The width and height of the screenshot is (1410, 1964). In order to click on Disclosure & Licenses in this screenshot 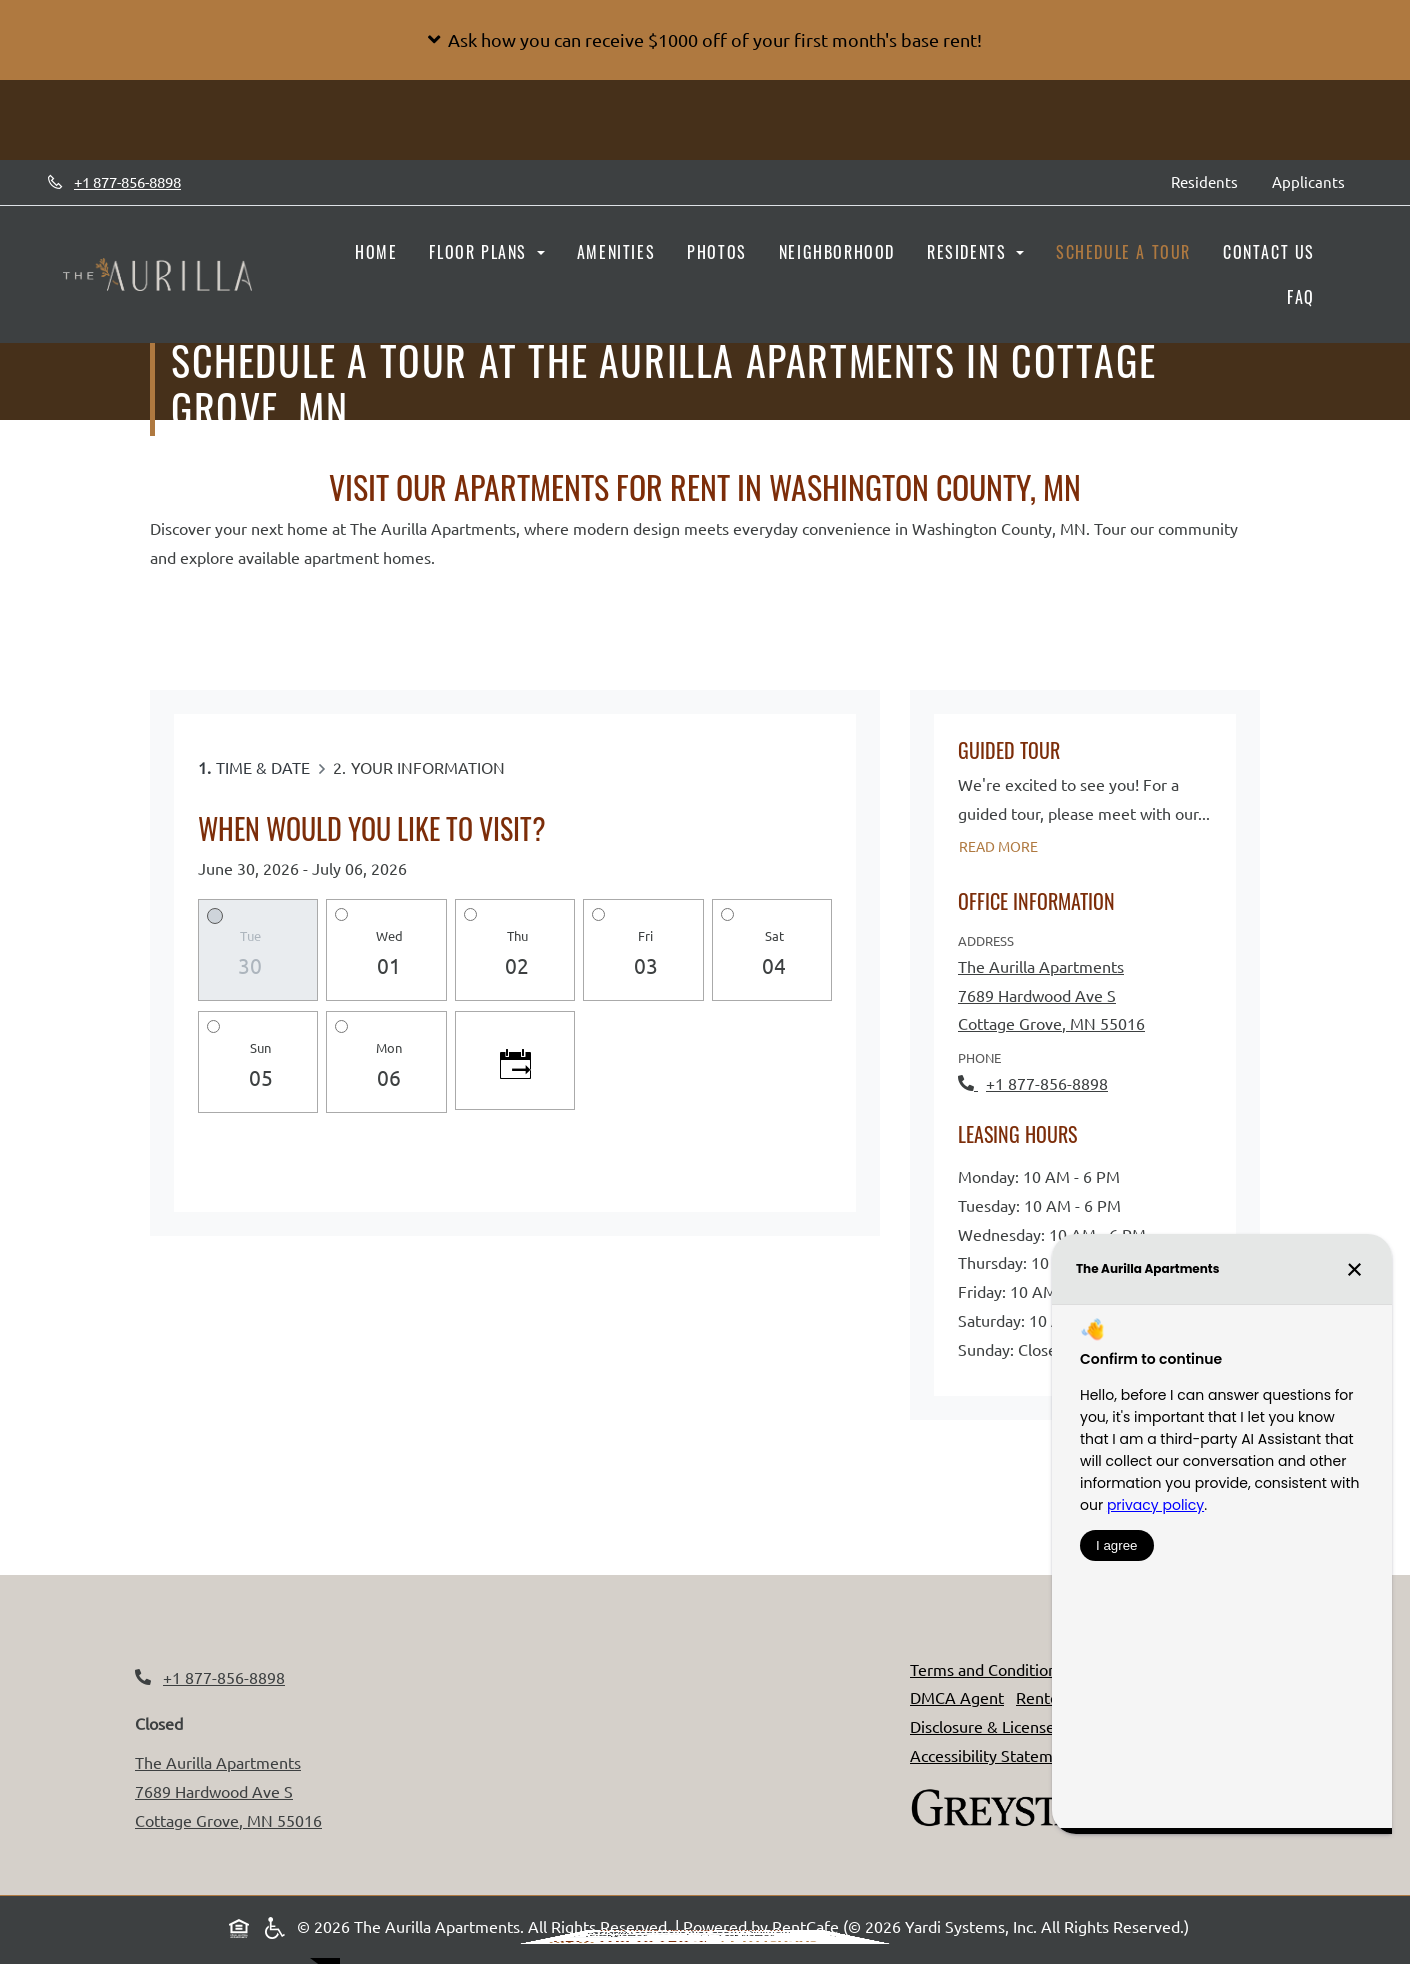, I will do `click(986, 1726)`.